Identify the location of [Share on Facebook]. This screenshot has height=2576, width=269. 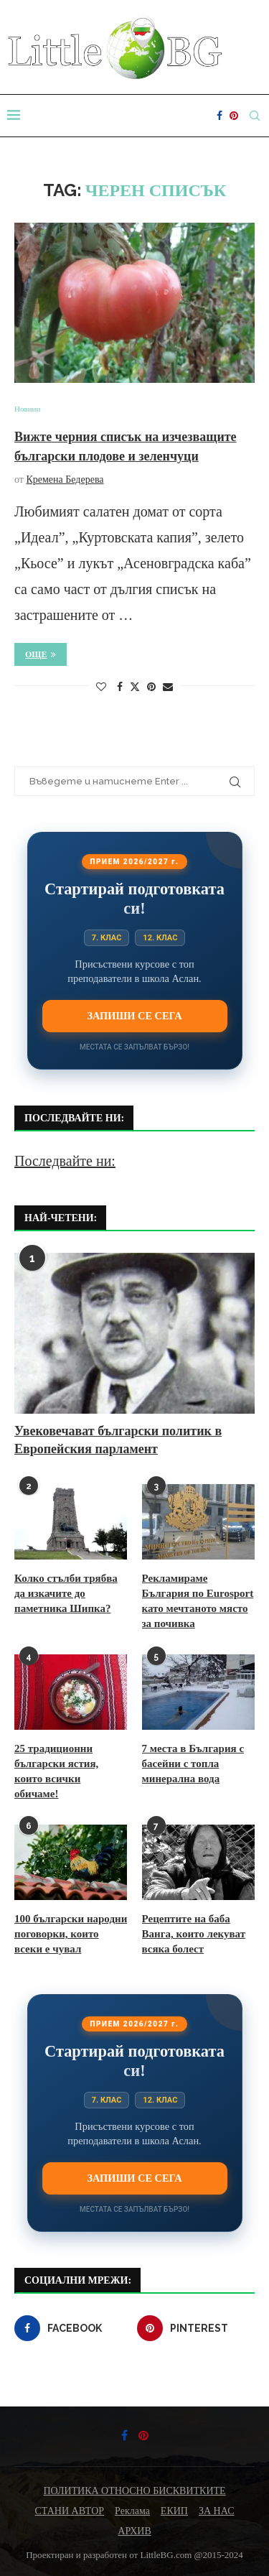
(120, 687).